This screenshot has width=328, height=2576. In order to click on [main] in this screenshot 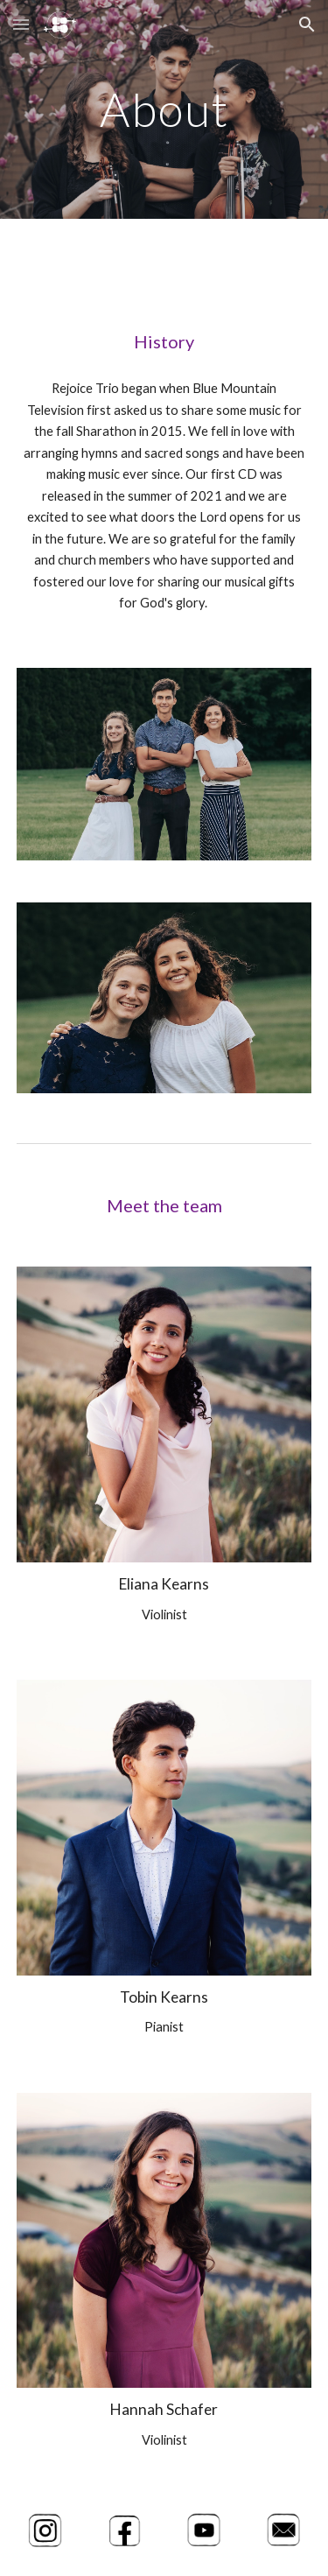, I will do `click(164, 109)`.